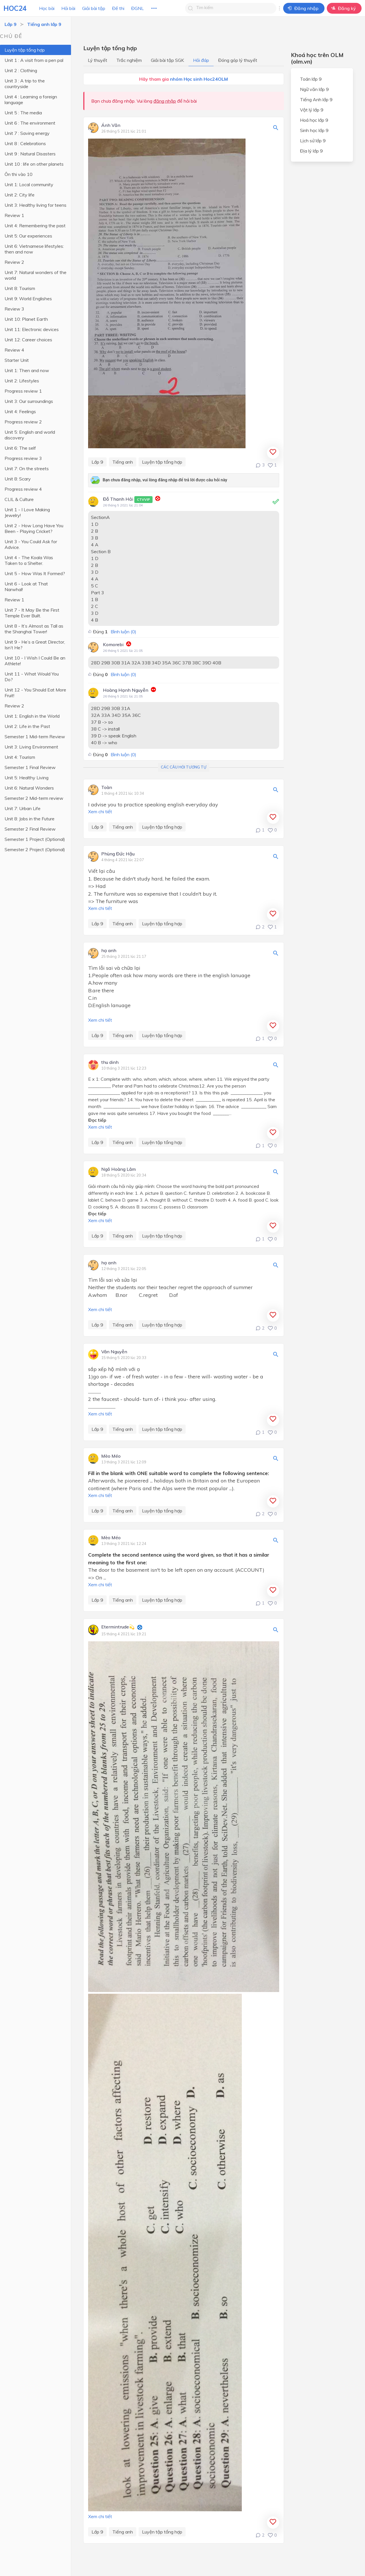  I want to click on Semester 2 Mid-term review, so click(34, 798).